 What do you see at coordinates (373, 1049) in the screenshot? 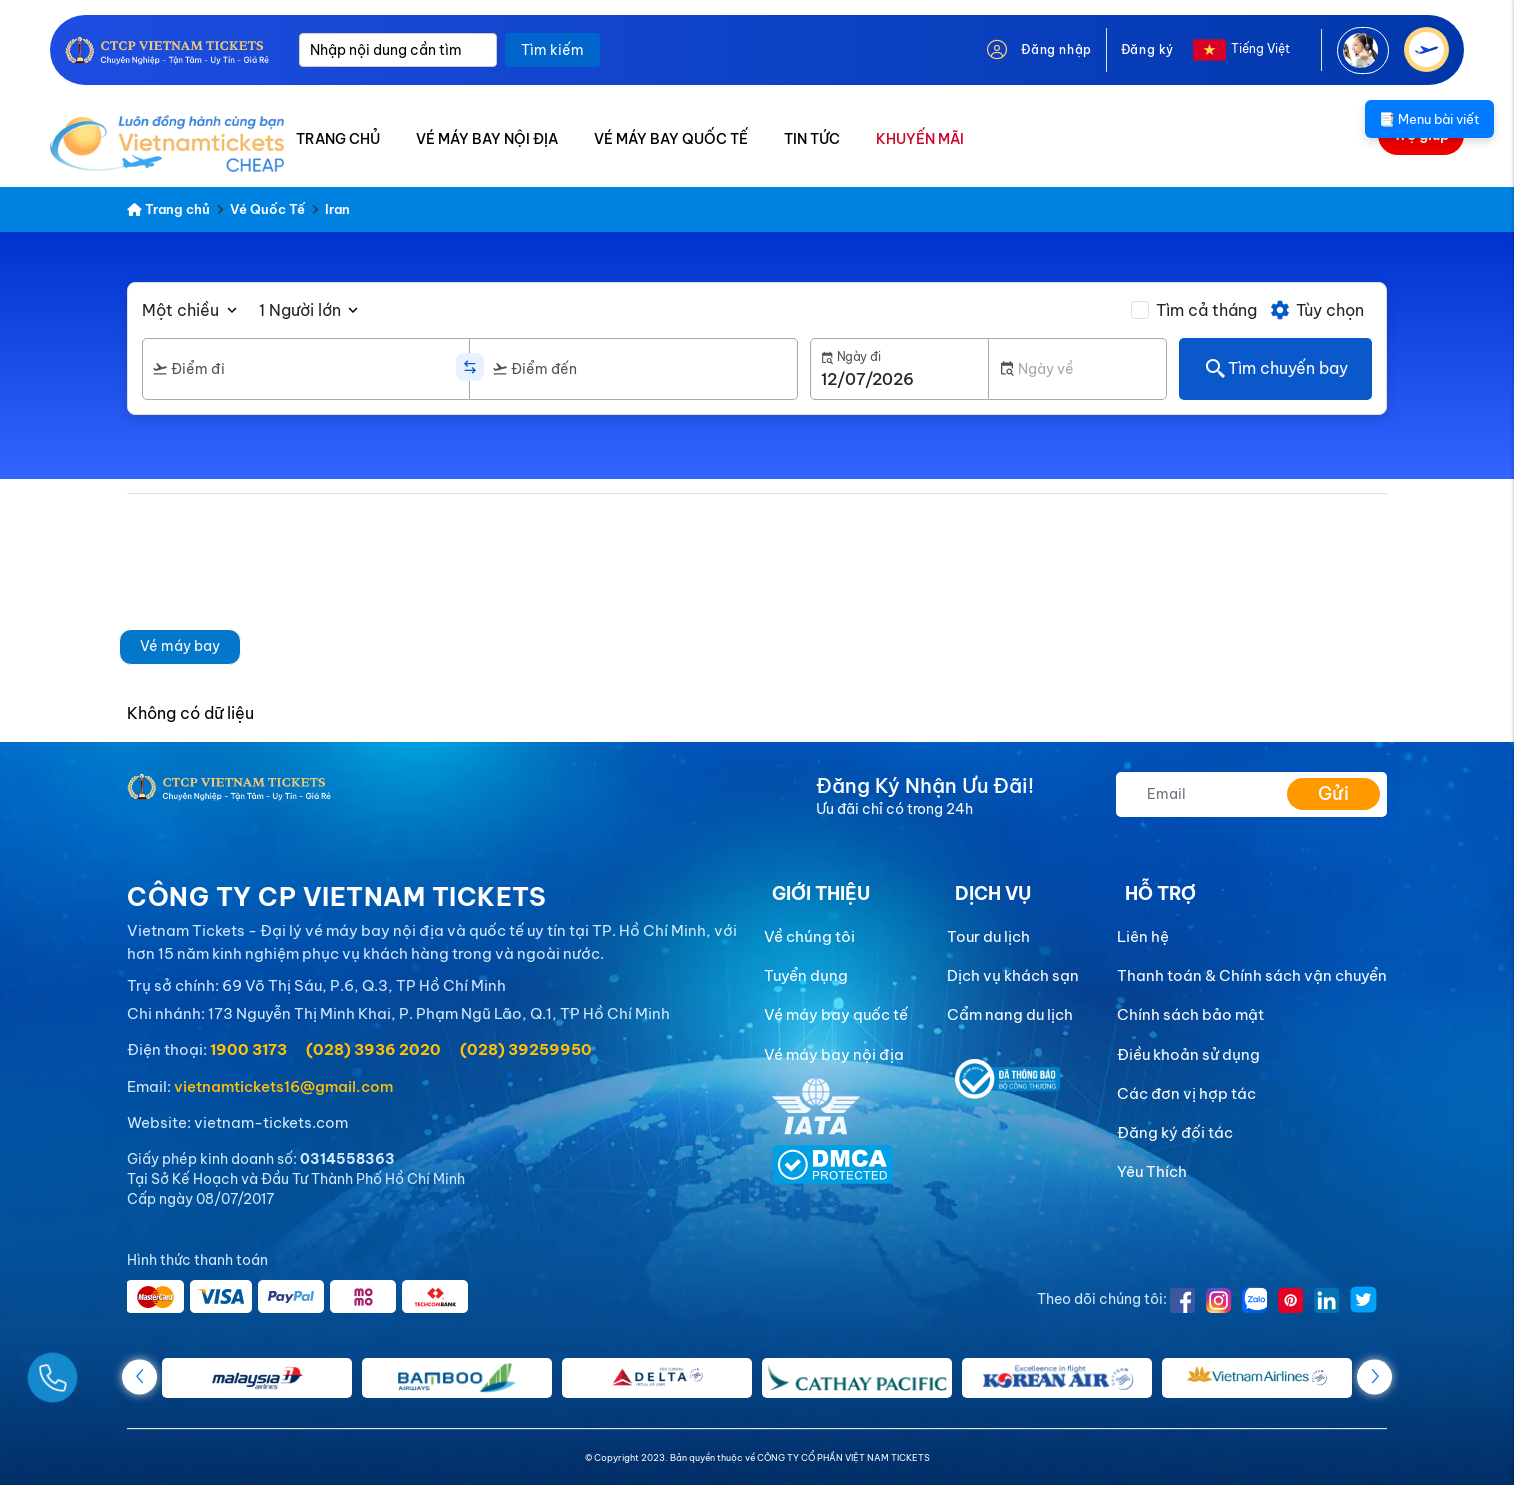
I see `(028) 3936 2020` at bounding box center [373, 1049].